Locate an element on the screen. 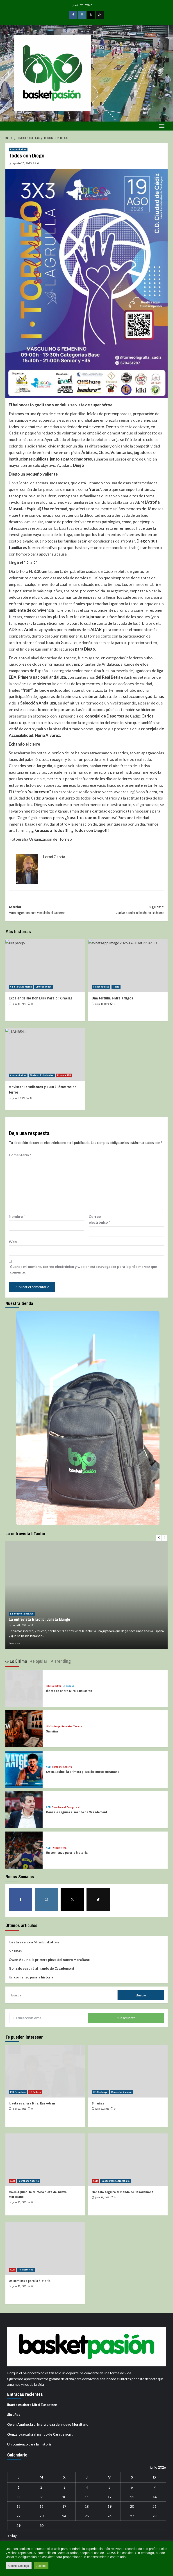  7 [Entradas publicadas el 7 de June de 2026] is located at coordinates (154, 2480).